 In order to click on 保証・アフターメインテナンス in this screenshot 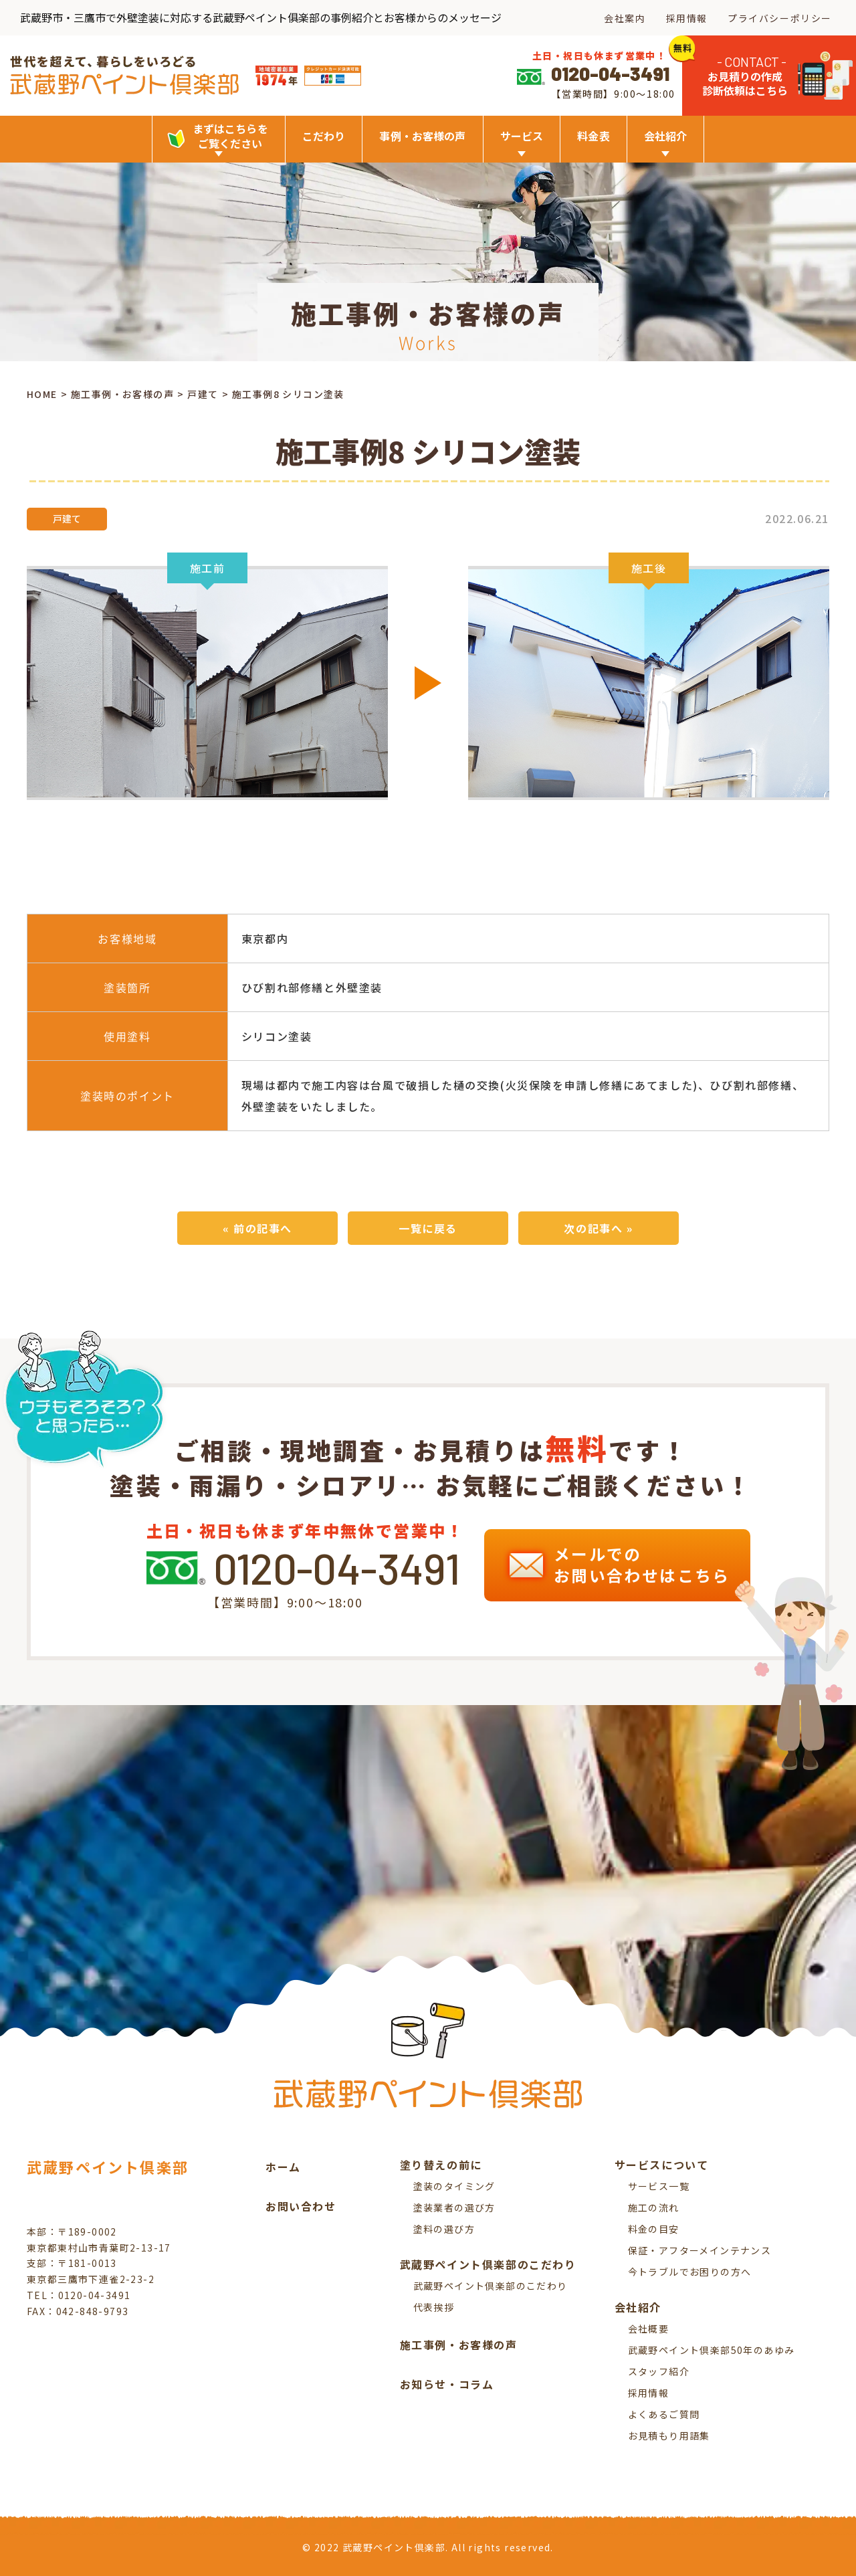, I will do `click(700, 2250)`.